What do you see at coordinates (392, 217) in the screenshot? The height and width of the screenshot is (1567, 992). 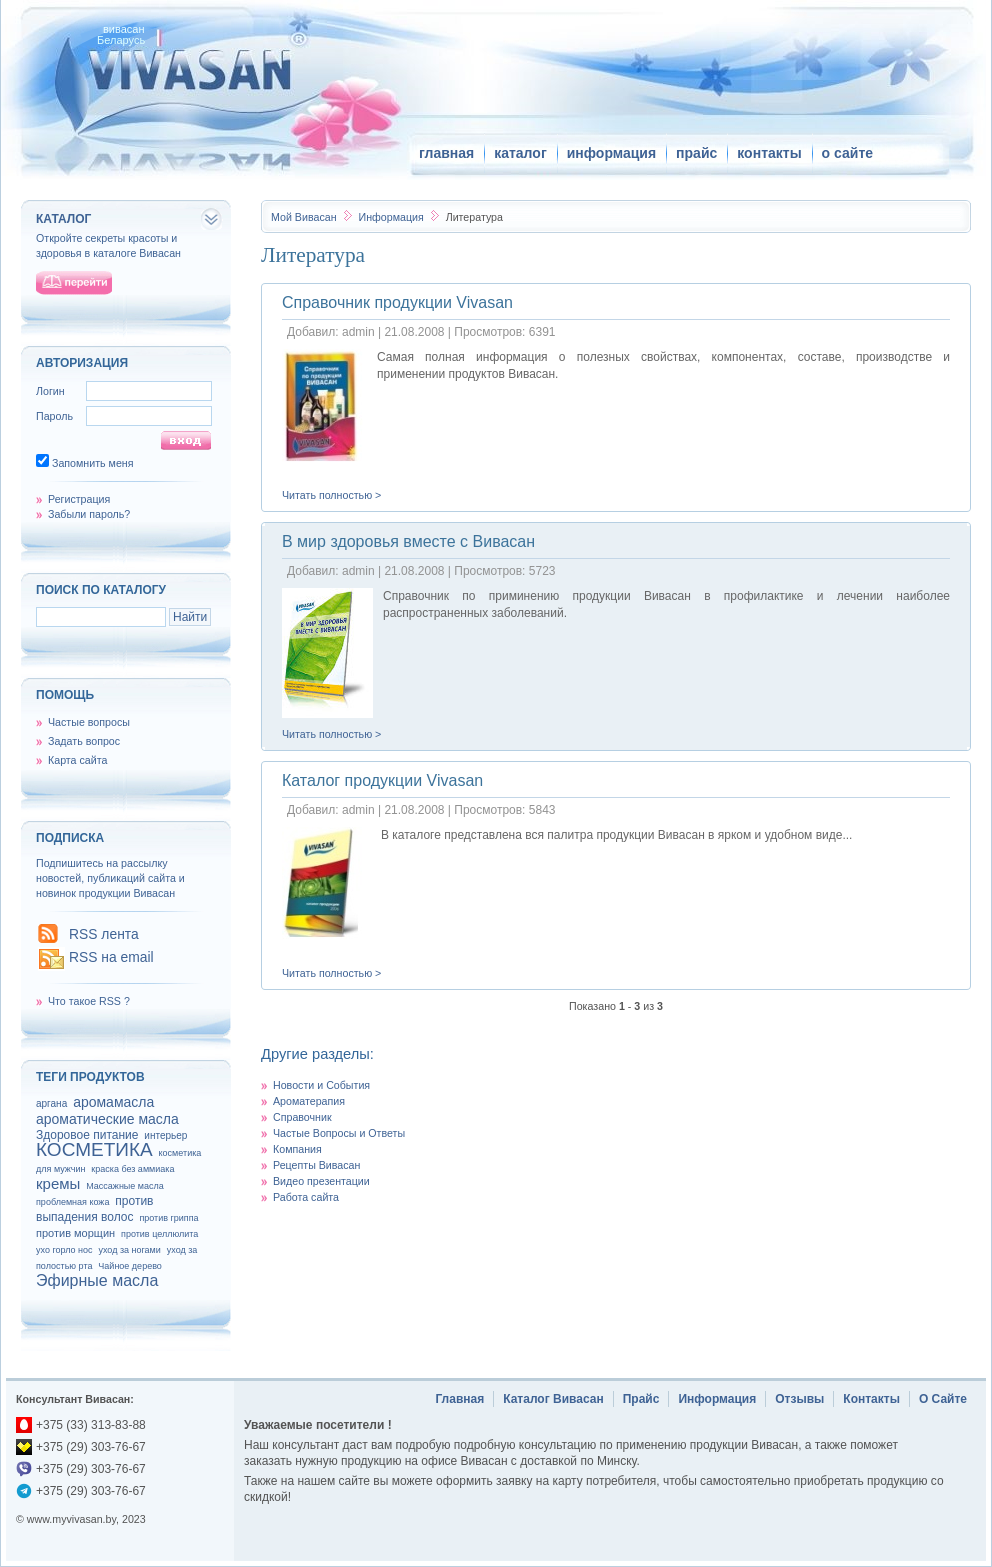 I see `Информация` at bounding box center [392, 217].